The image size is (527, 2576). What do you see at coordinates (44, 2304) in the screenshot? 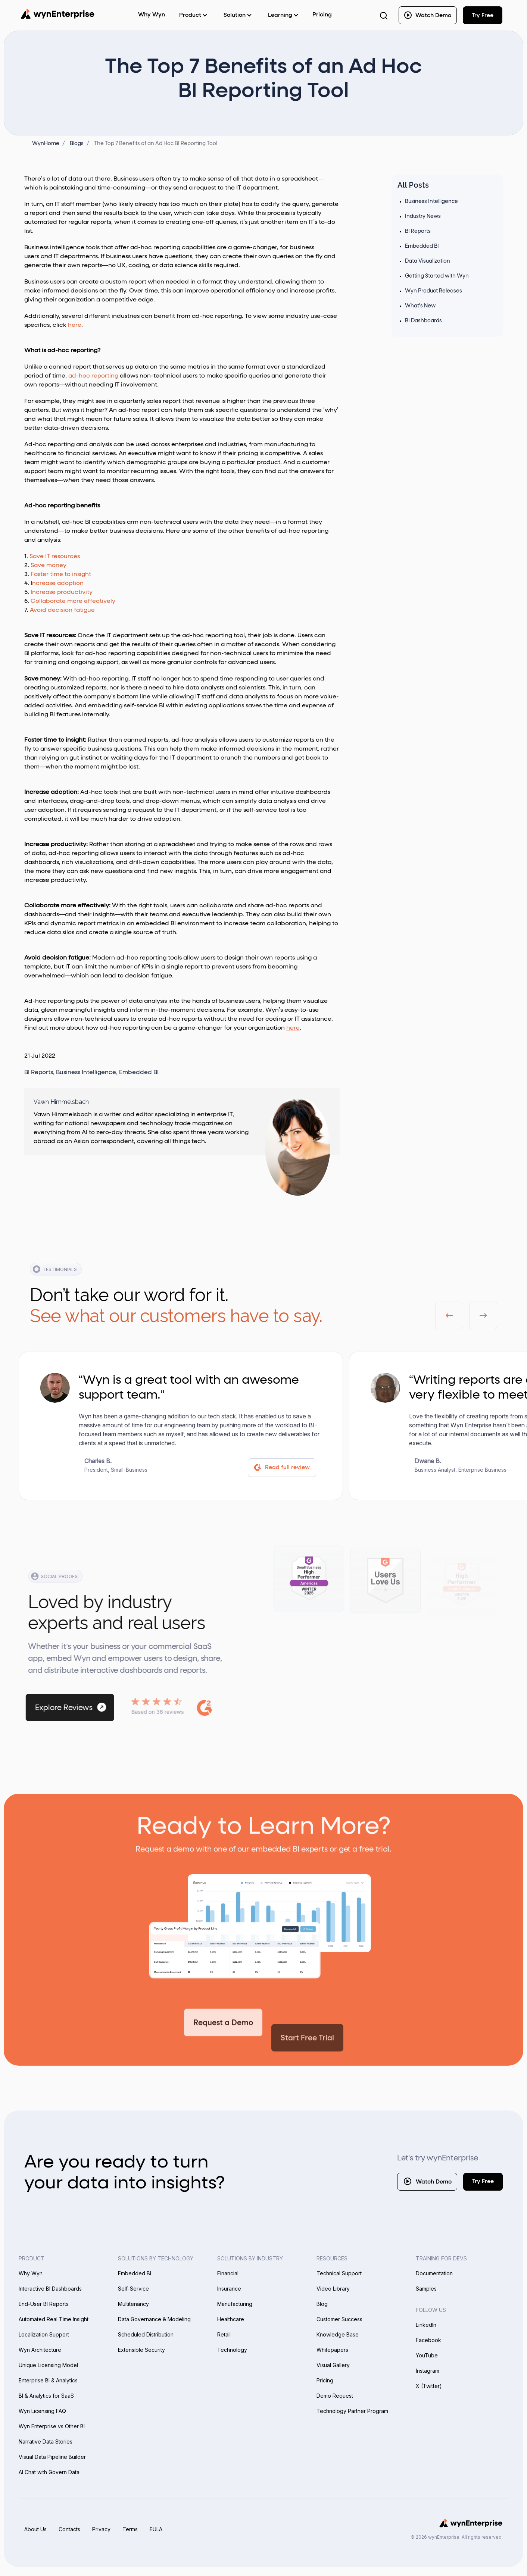
I see `End-User BI Reports` at bounding box center [44, 2304].